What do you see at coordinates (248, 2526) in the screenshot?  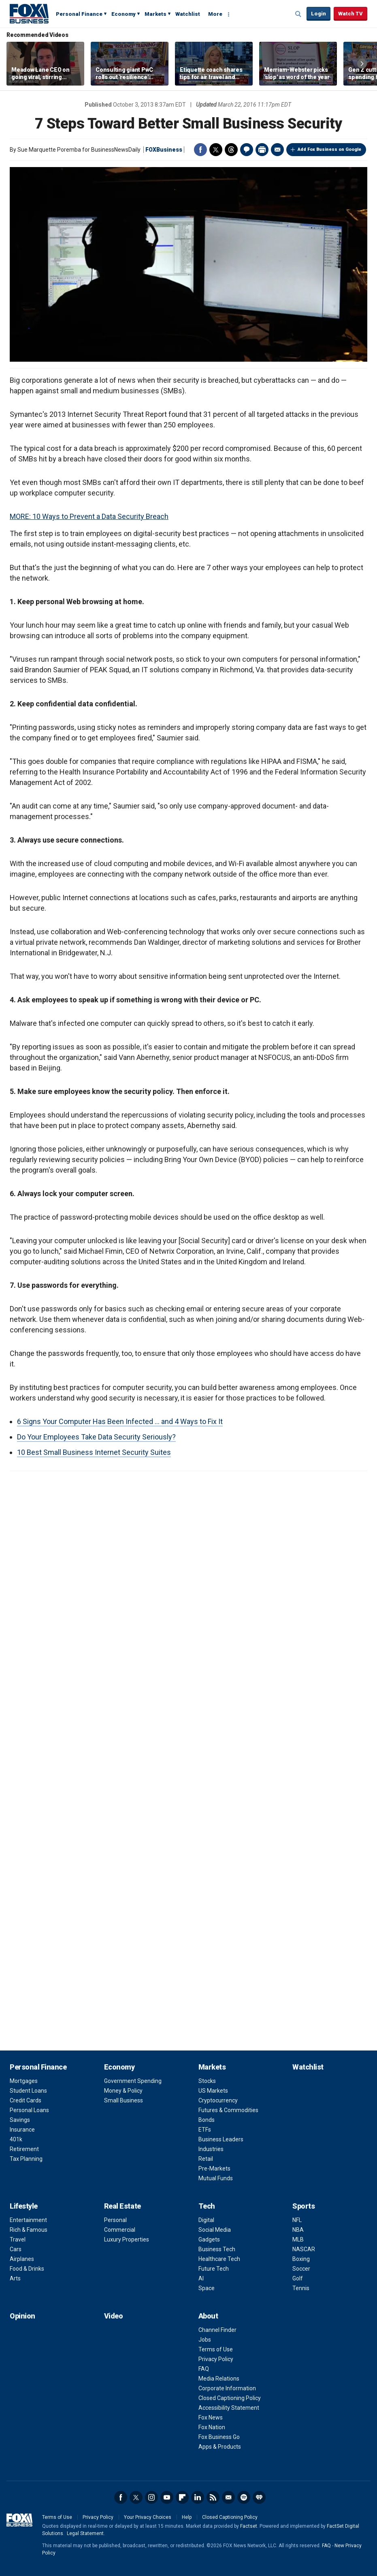 I see `Factset` at bounding box center [248, 2526].